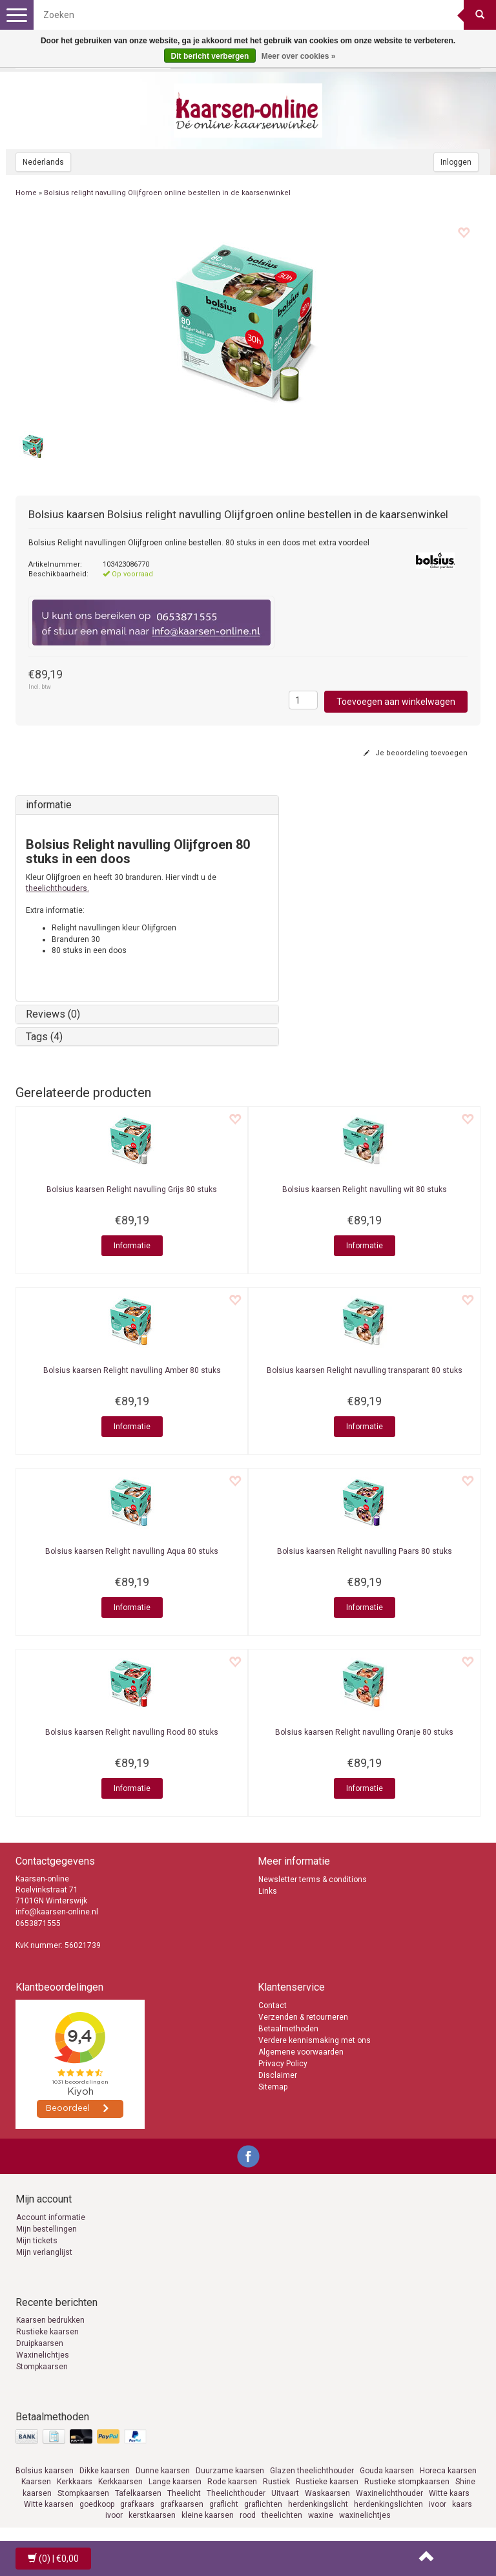 Image resolution: width=496 pixels, height=2576 pixels. What do you see at coordinates (437, 2504) in the screenshot?
I see `ivoor` at bounding box center [437, 2504].